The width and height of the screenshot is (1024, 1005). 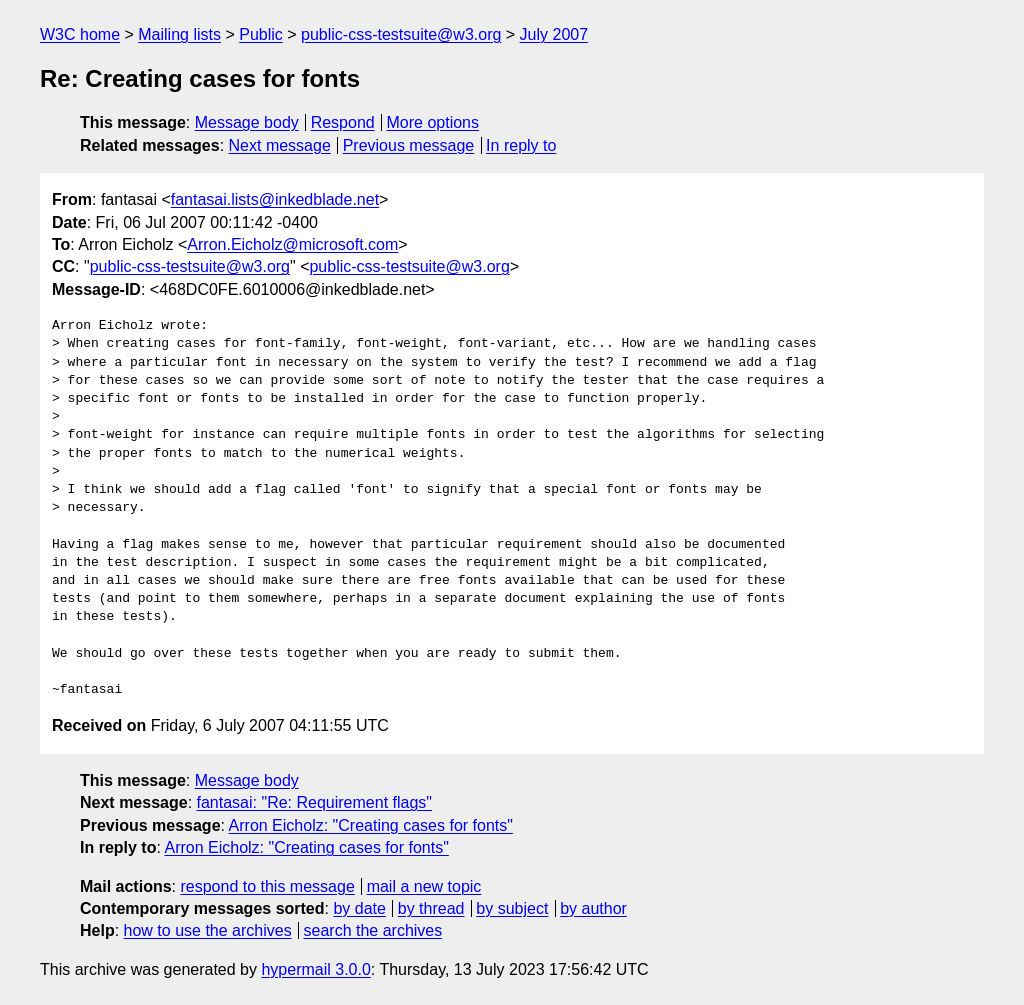 What do you see at coordinates (433, 122) in the screenshot?
I see `More options` at bounding box center [433, 122].